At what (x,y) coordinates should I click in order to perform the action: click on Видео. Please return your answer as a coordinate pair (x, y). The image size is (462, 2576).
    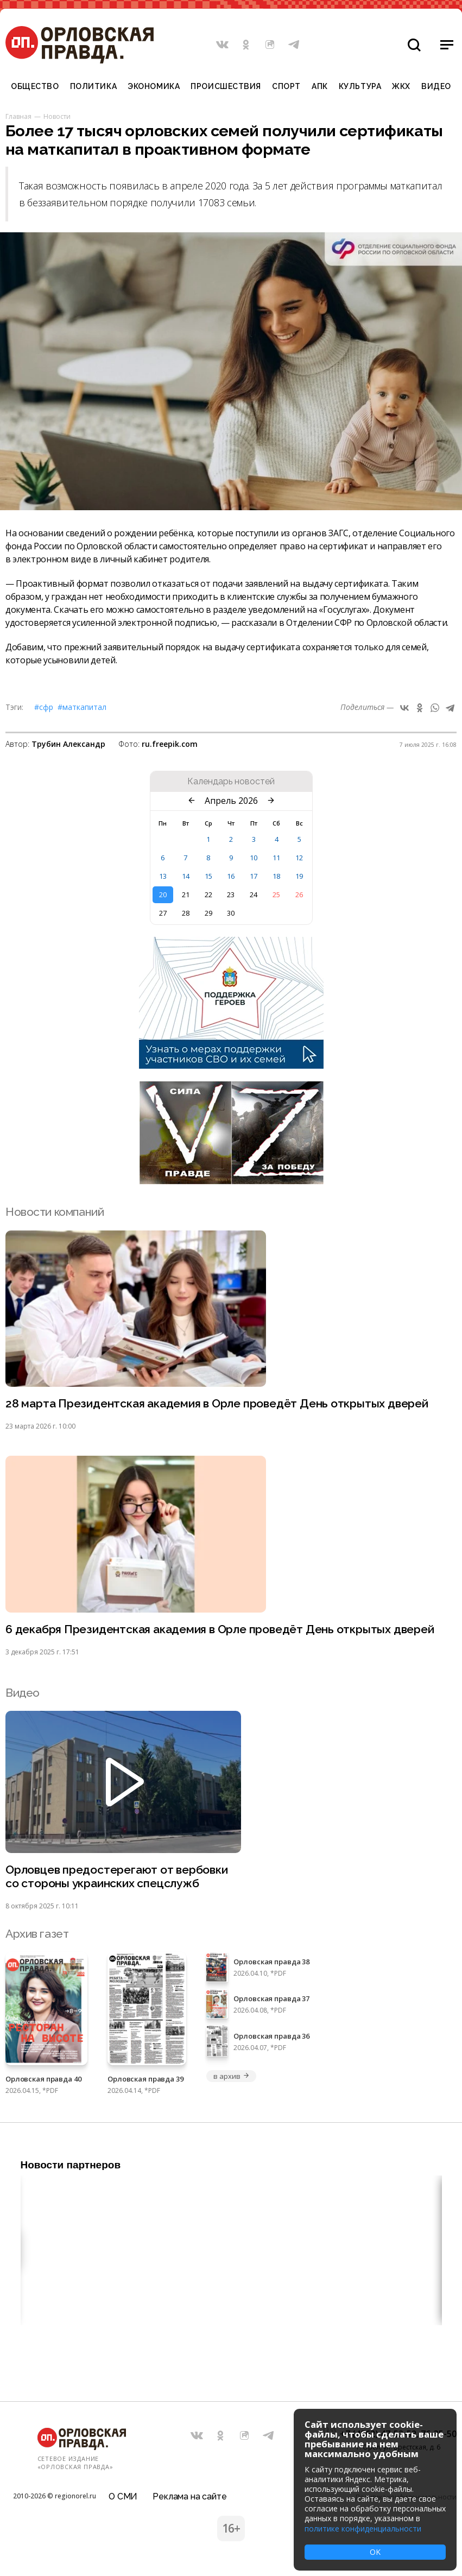
    Looking at the image, I should click on (436, 86).